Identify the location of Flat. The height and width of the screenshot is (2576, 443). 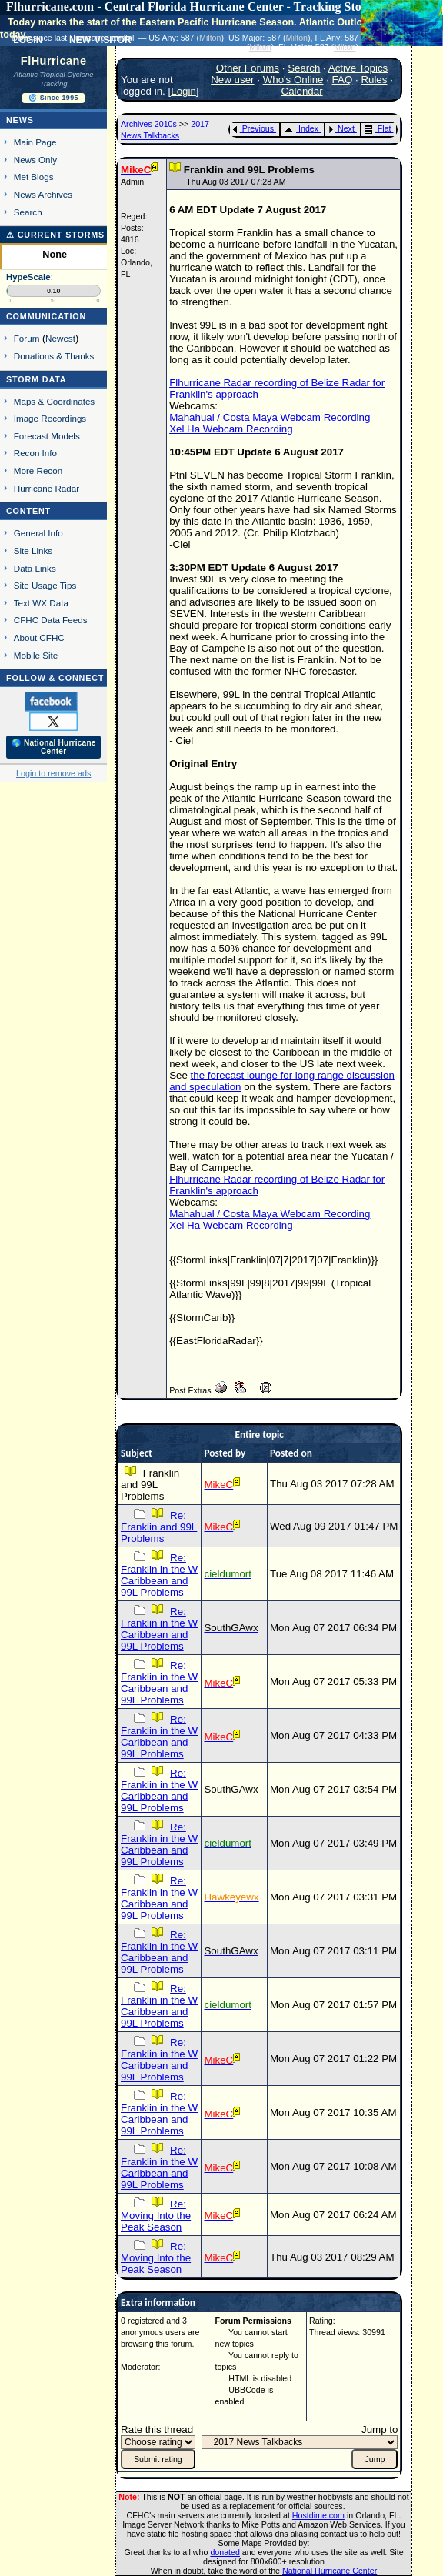
(378, 128).